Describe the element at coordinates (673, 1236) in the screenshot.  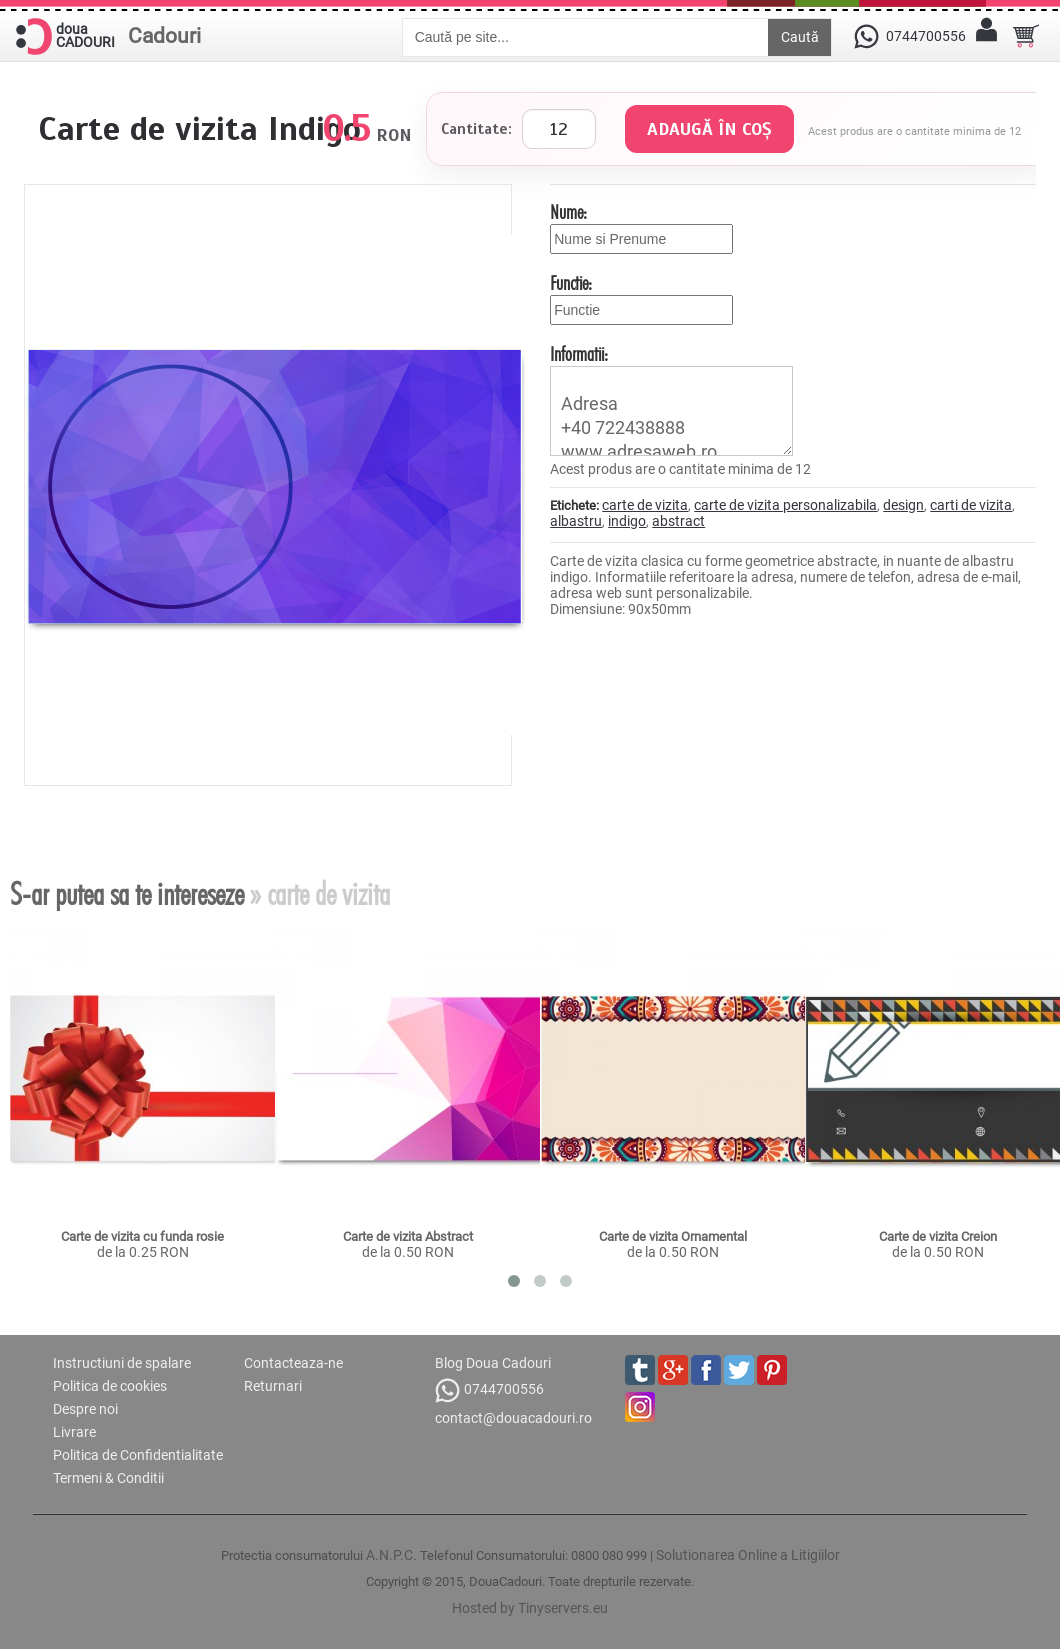
I see `Carte de vizita Ornamental` at that location.